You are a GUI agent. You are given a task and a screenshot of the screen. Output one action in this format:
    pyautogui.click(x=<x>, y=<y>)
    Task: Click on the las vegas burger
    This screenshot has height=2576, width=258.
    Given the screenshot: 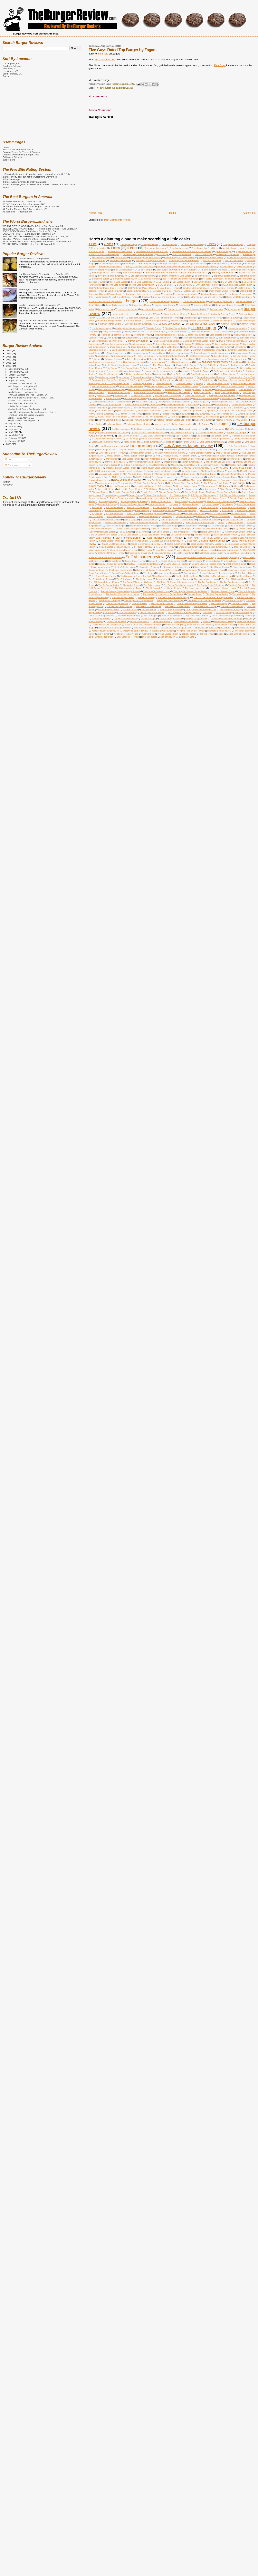 What is the action you would take?
    pyautogui.click(x=236, y=432)
    